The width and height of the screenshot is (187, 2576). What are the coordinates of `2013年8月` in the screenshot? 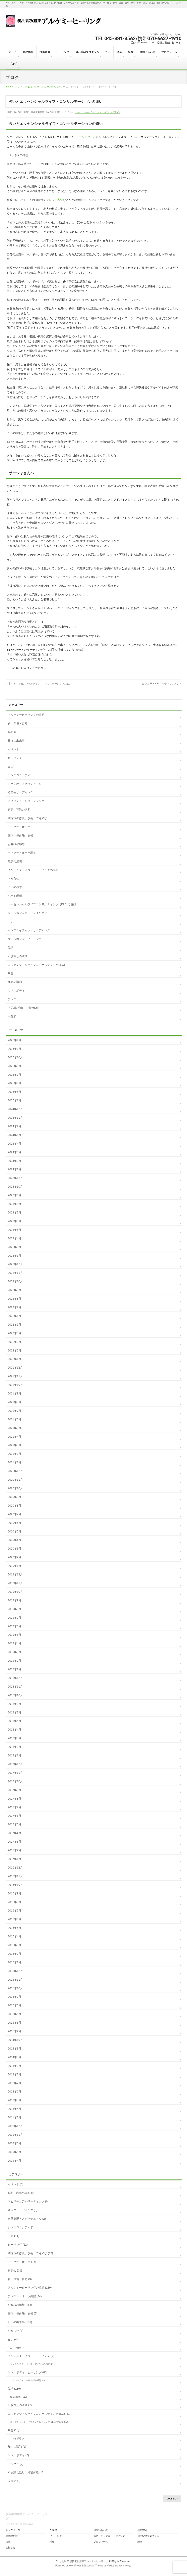 It's located at (14, 2074).